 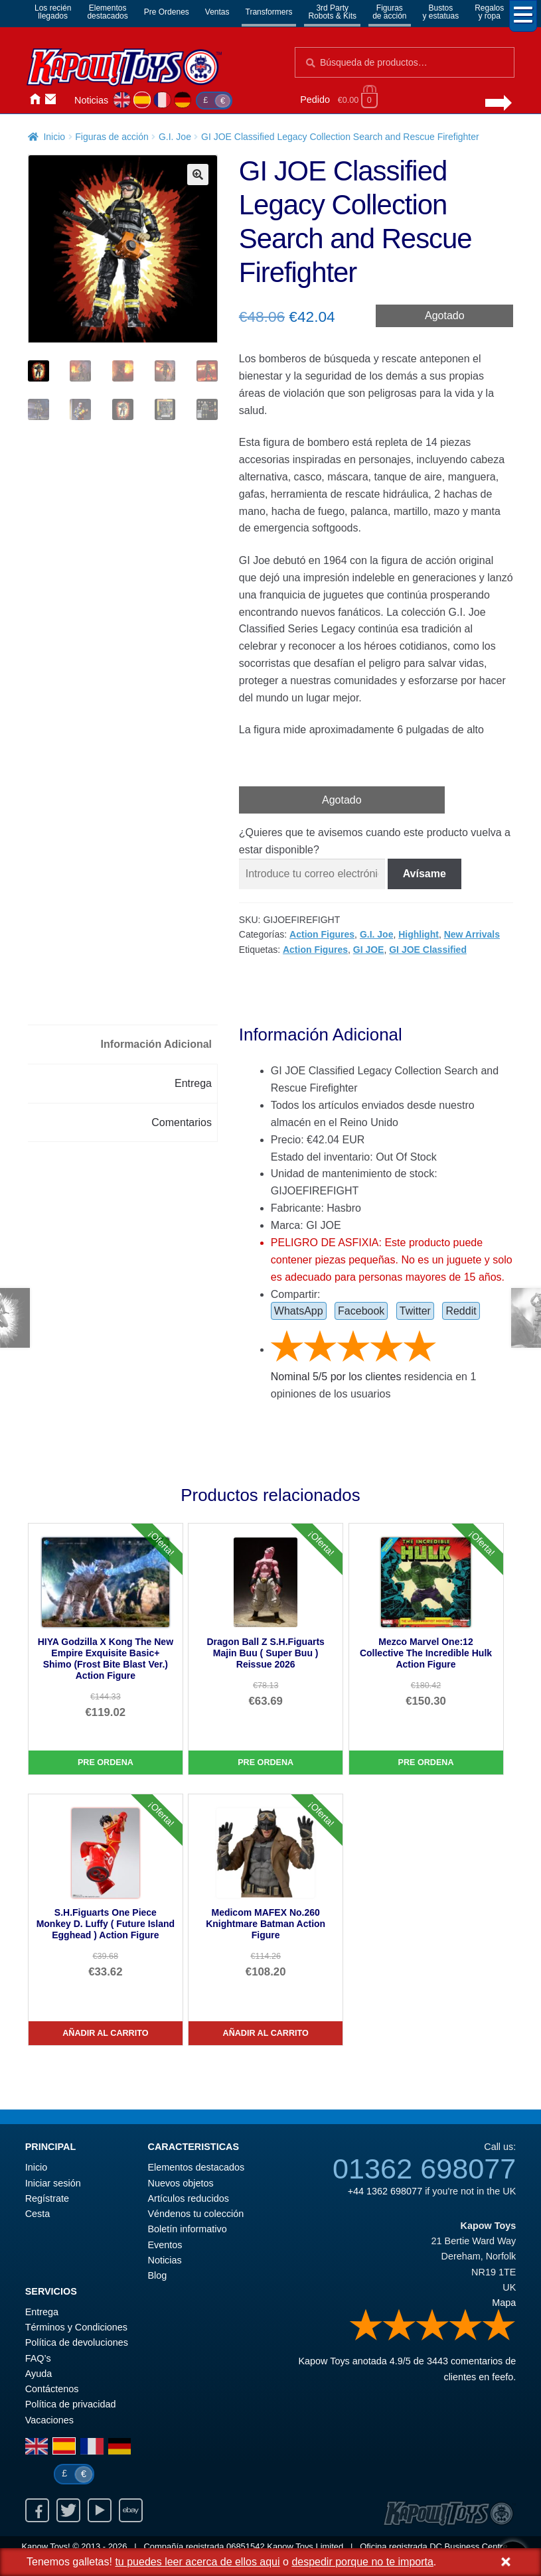 I want to click on Véndenos tu colección, so click(x=196, y=2213).